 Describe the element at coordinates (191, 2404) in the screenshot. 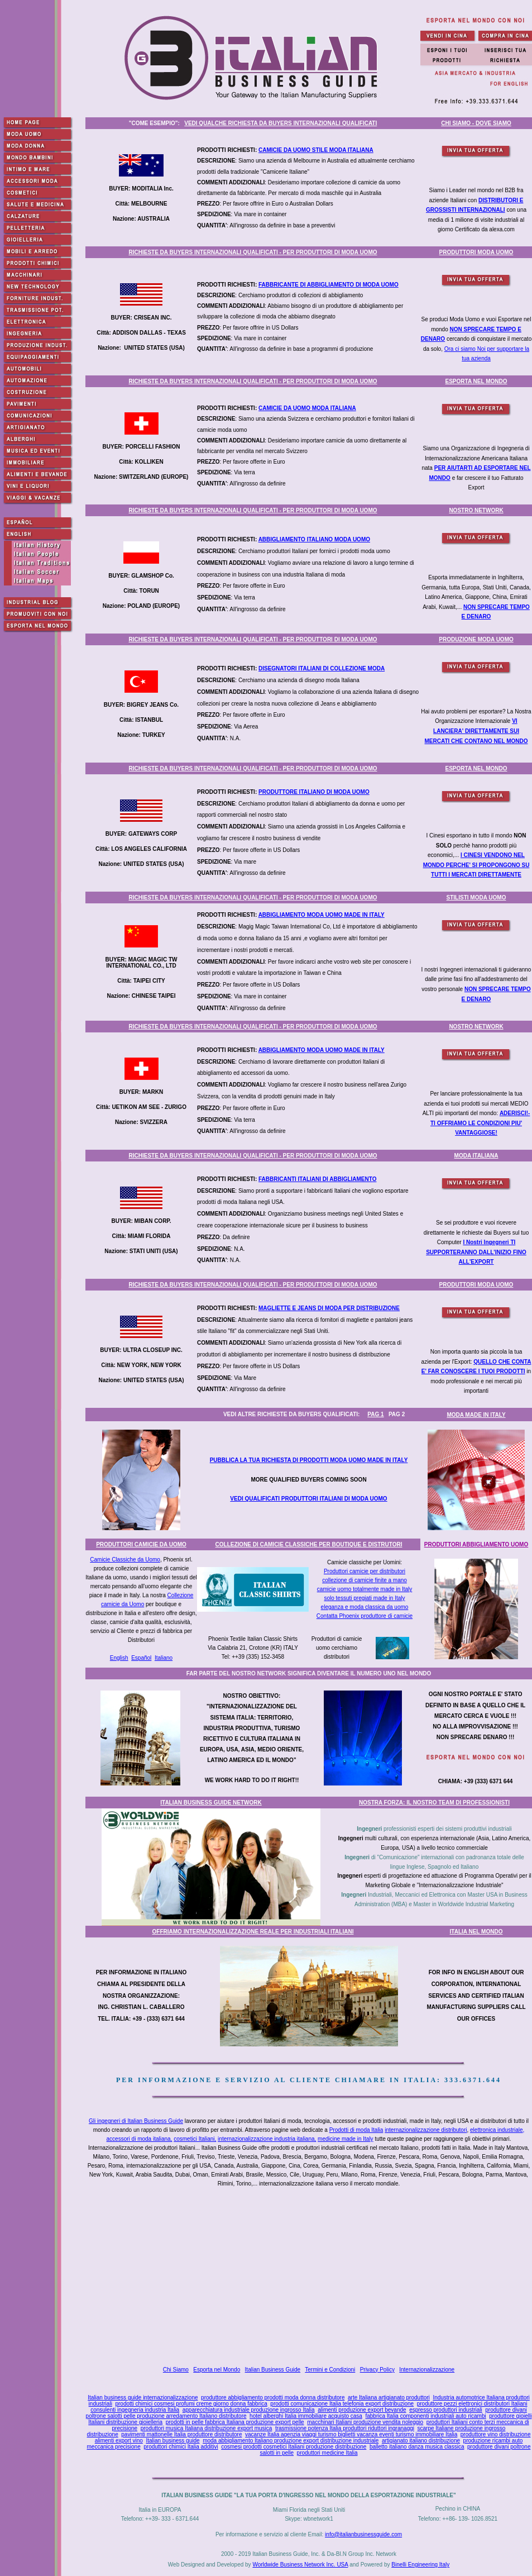

I see `prodotti chimici cosmesi profumi creme giorno donna fabbrica` at that location.